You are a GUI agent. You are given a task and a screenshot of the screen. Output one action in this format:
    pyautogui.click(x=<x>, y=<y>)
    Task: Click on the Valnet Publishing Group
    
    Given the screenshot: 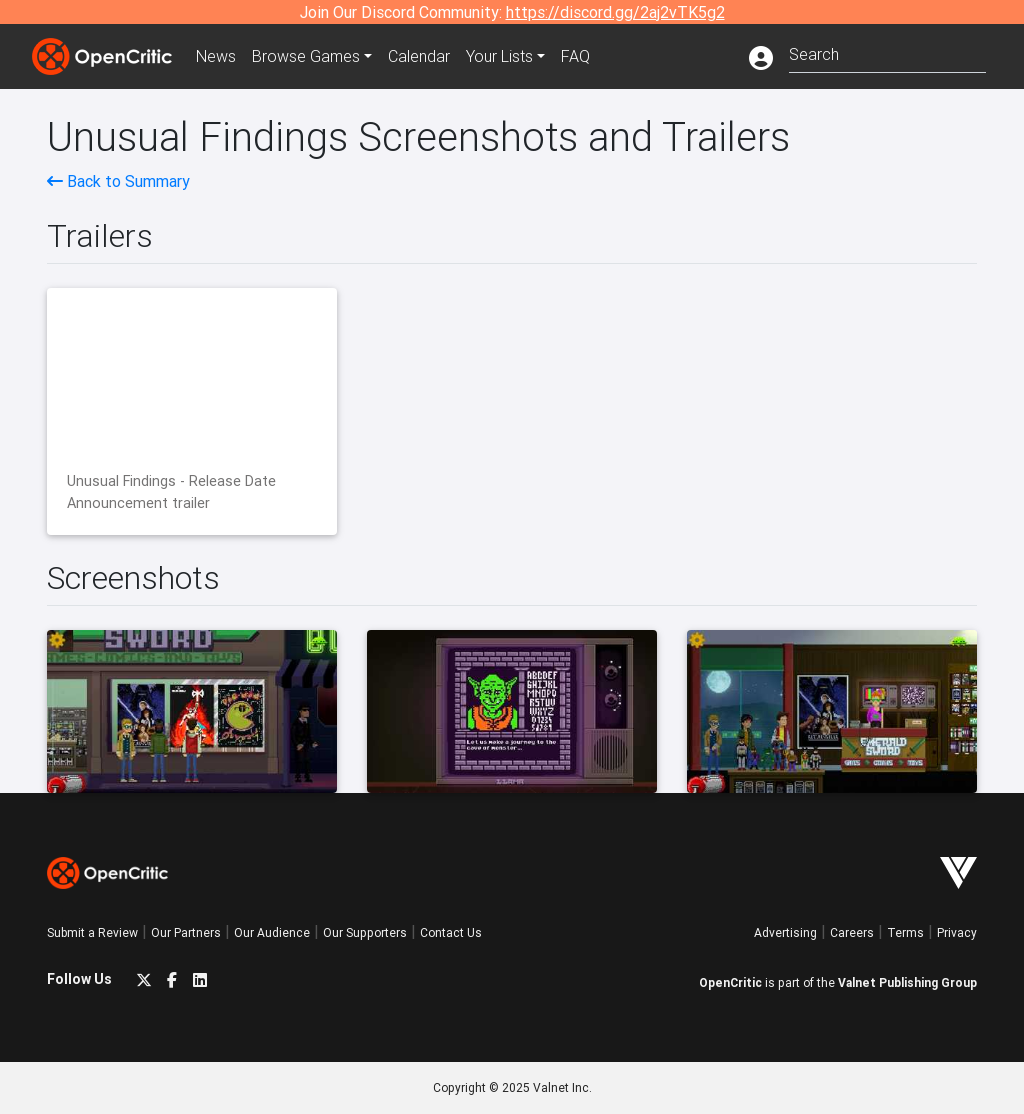 What is the action you would take?
    pyautogui.click(x=907, y=982)
    